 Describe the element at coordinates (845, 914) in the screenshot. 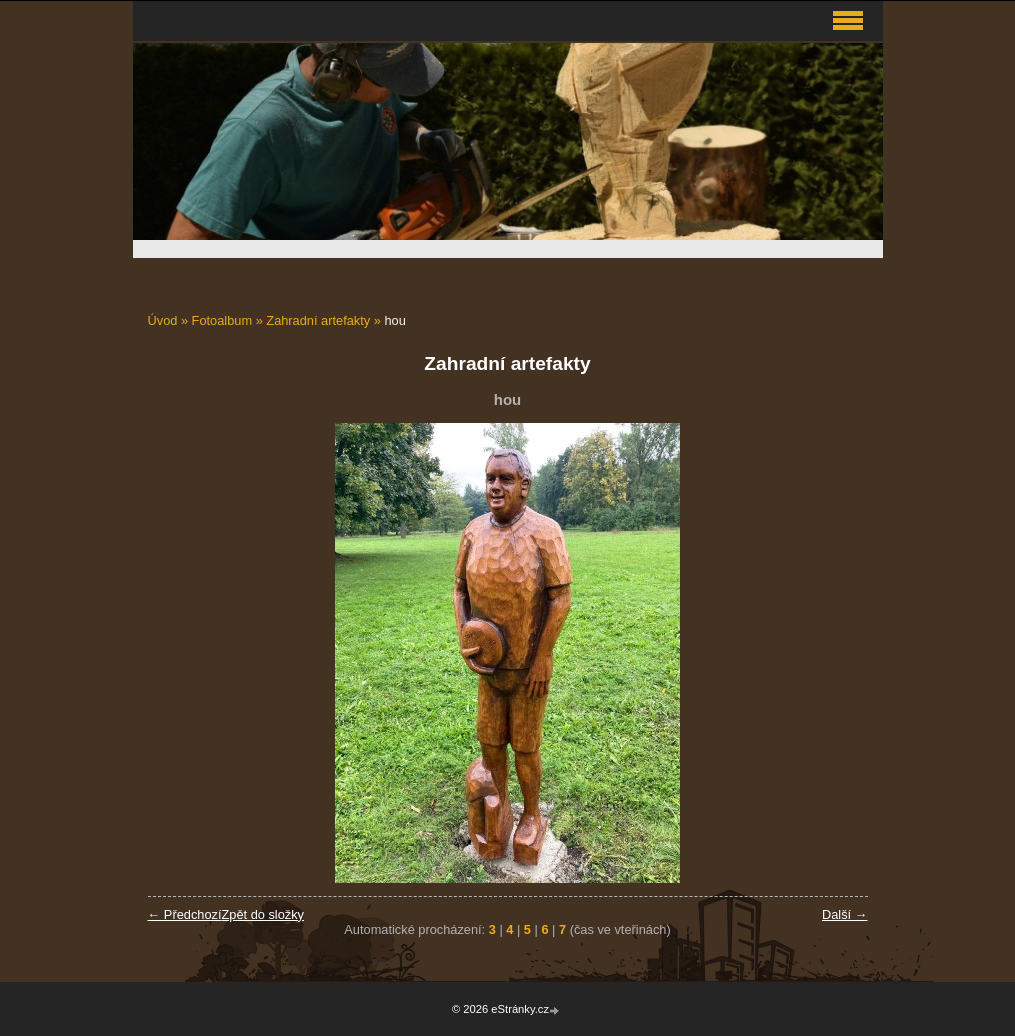

I see `Další →` at that location.